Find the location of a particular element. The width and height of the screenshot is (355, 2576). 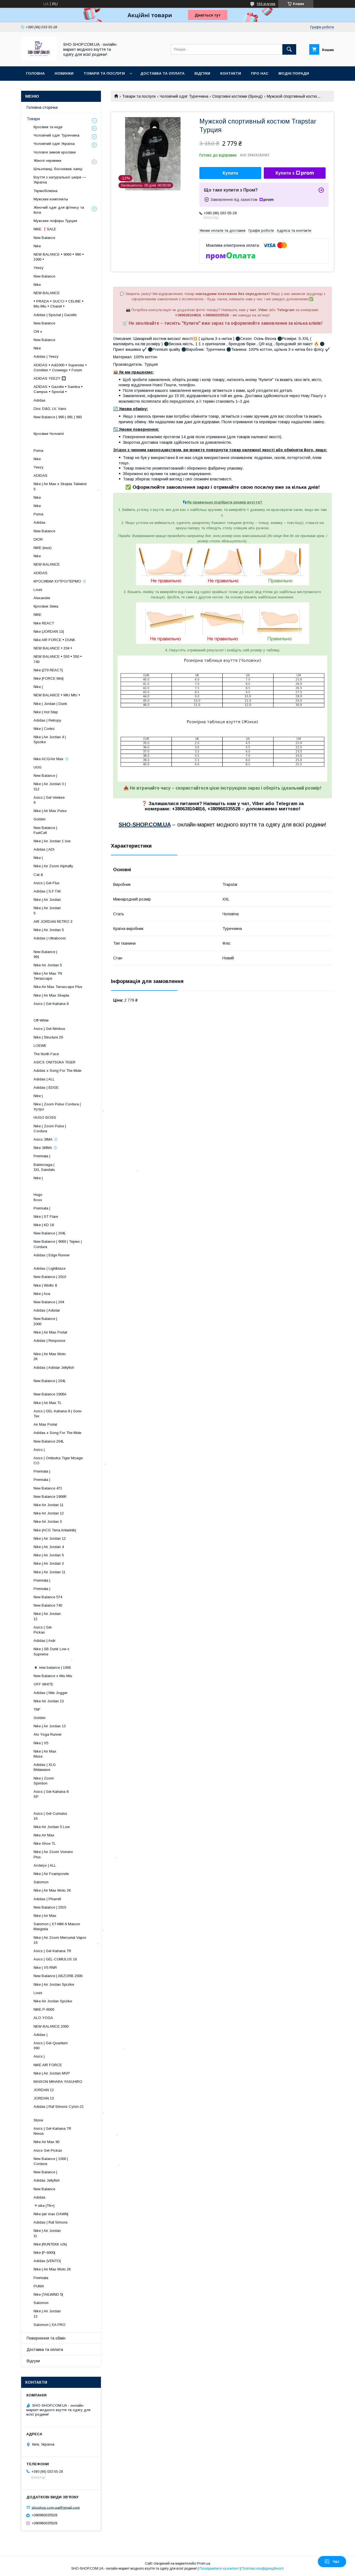

Adidas x Song For The Mute is located at coordinates (57, 1070).